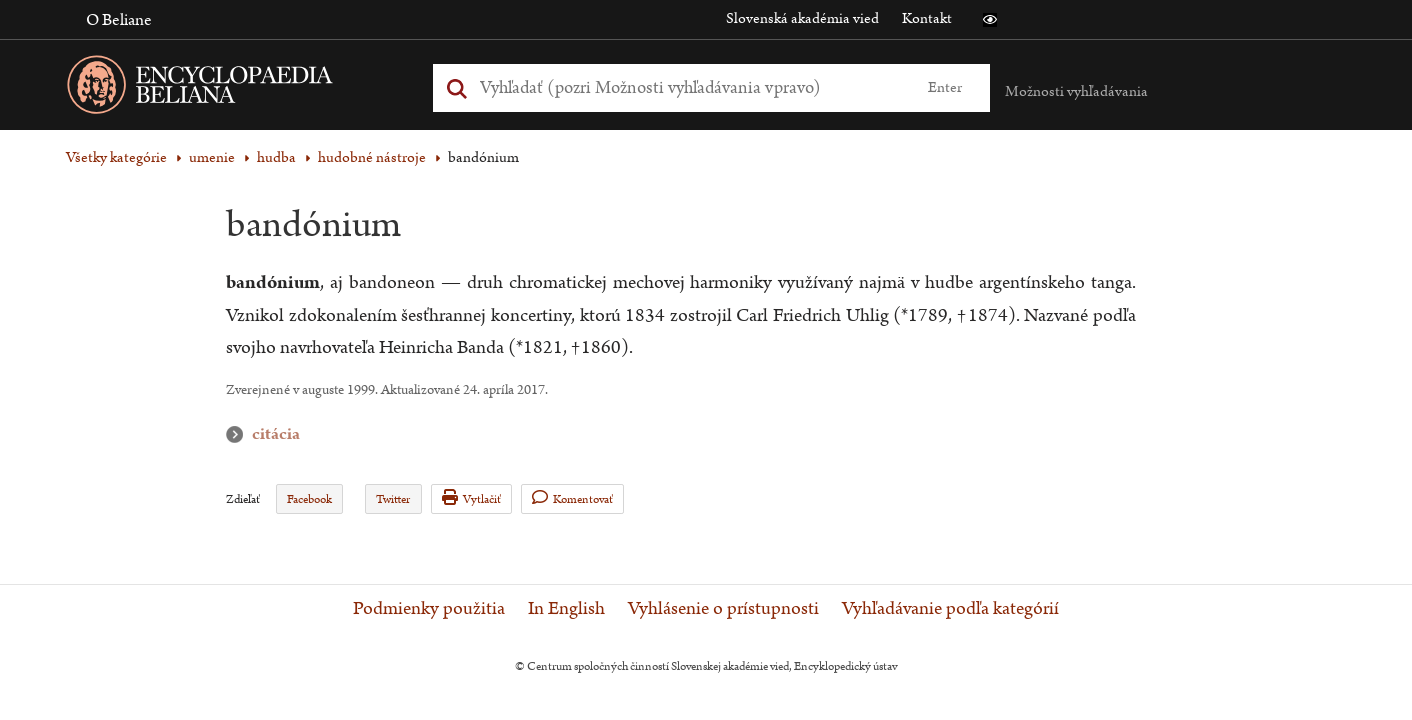 This screenshot has height=720, width=1412. I want to click on Facebook, so click(309, 499).